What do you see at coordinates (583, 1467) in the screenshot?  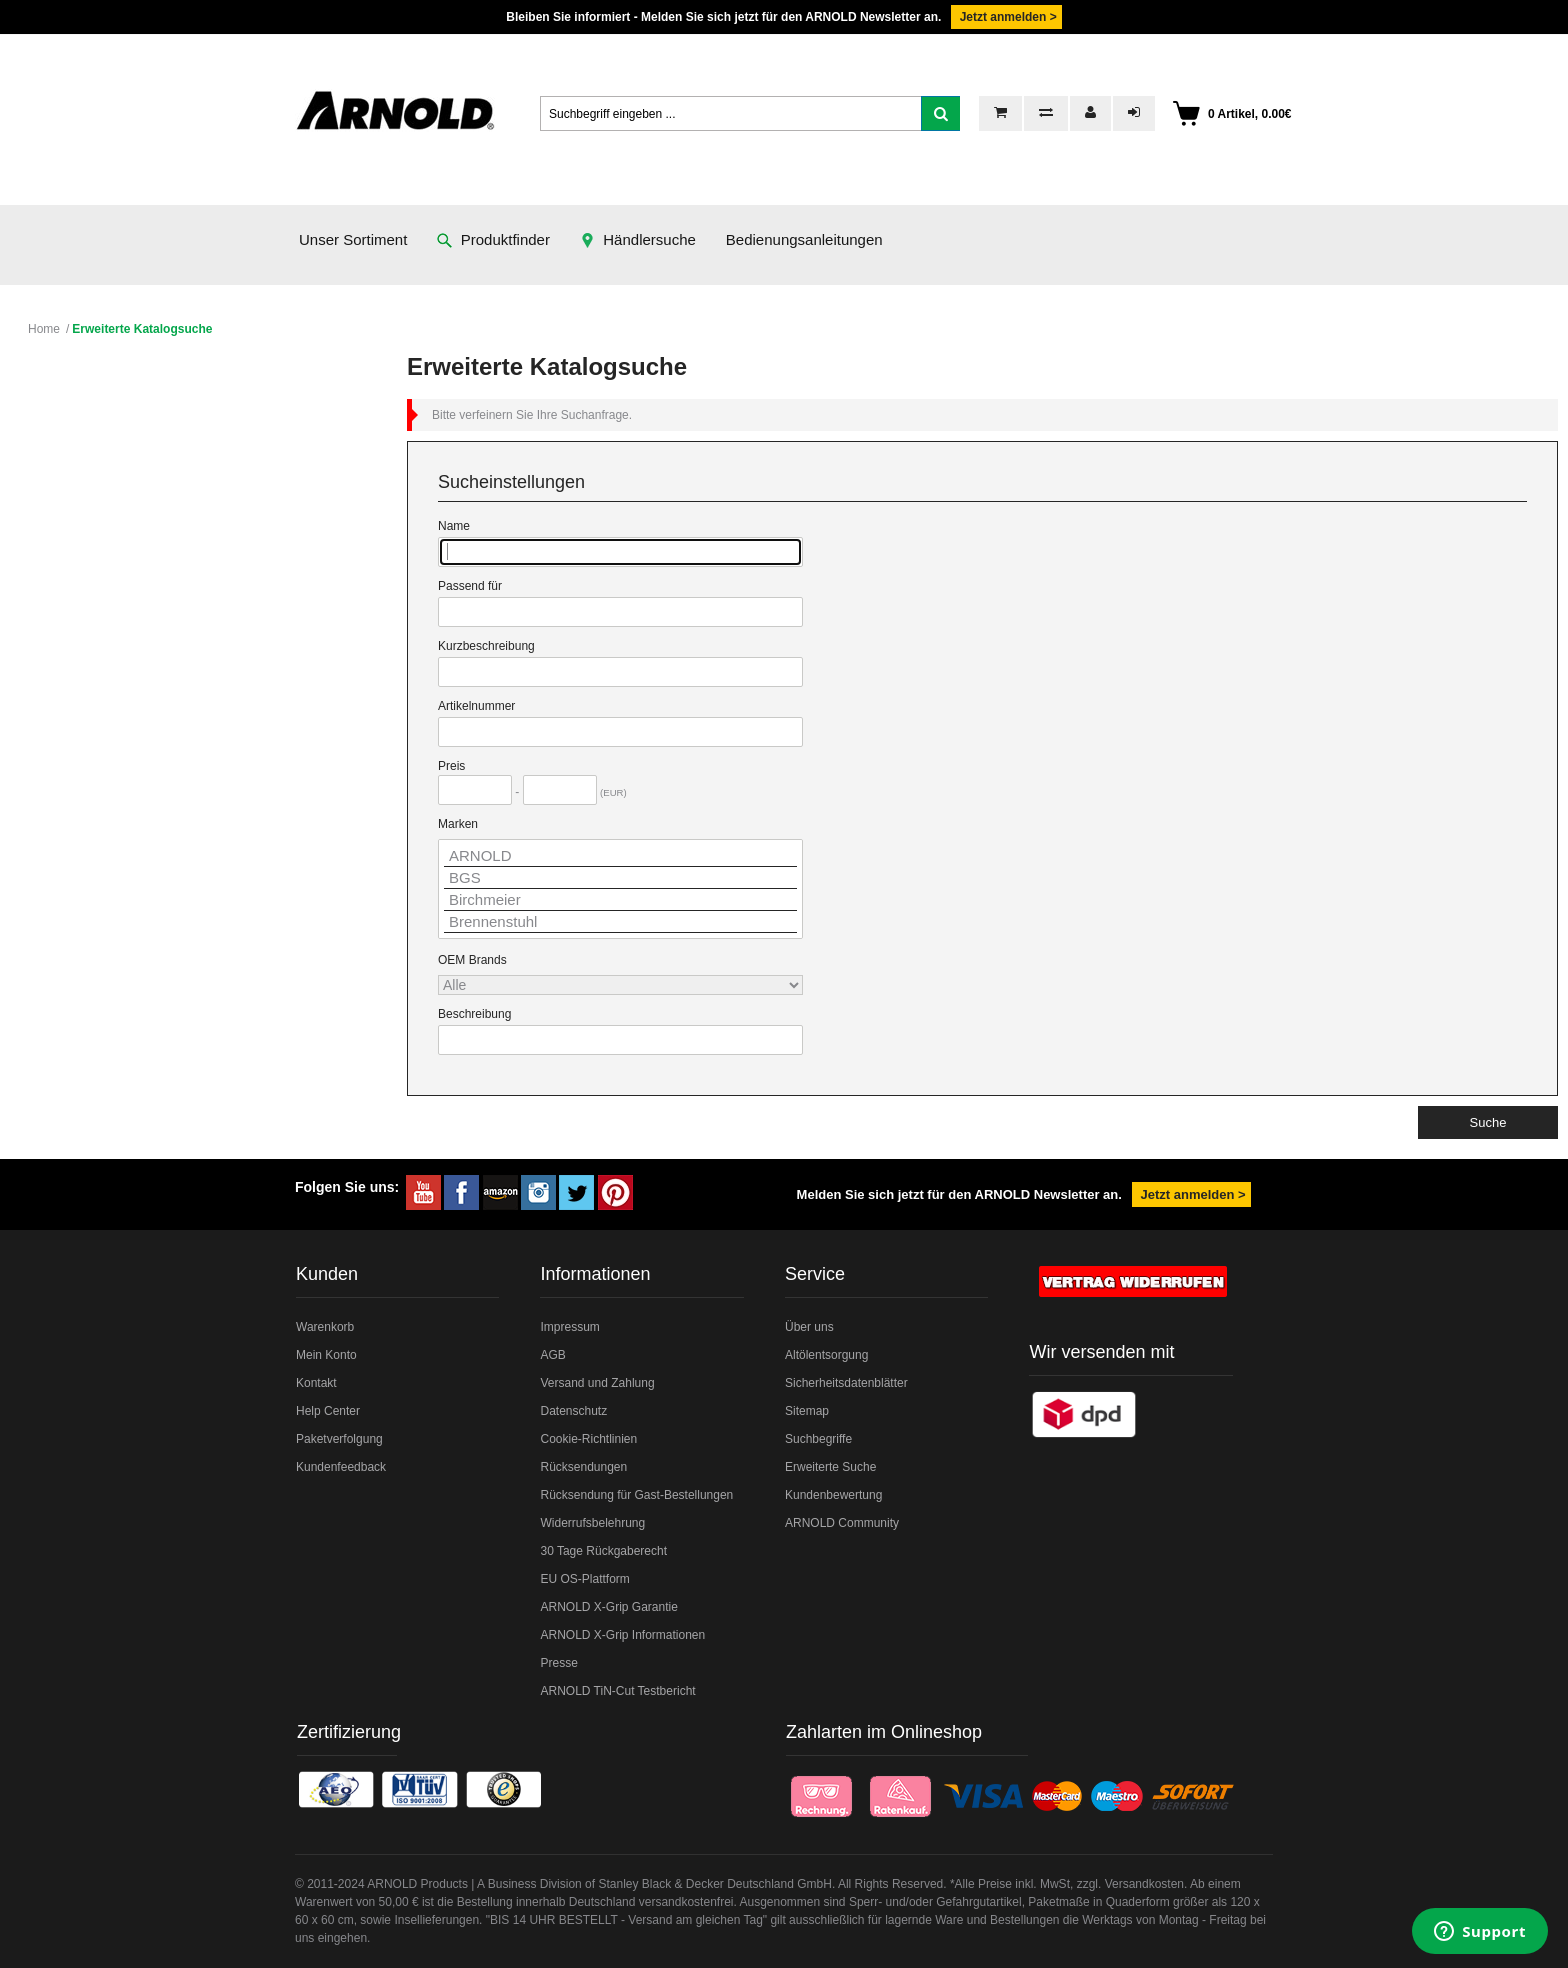 I see `Rücksendungen` at bounding box center [583, 1467].